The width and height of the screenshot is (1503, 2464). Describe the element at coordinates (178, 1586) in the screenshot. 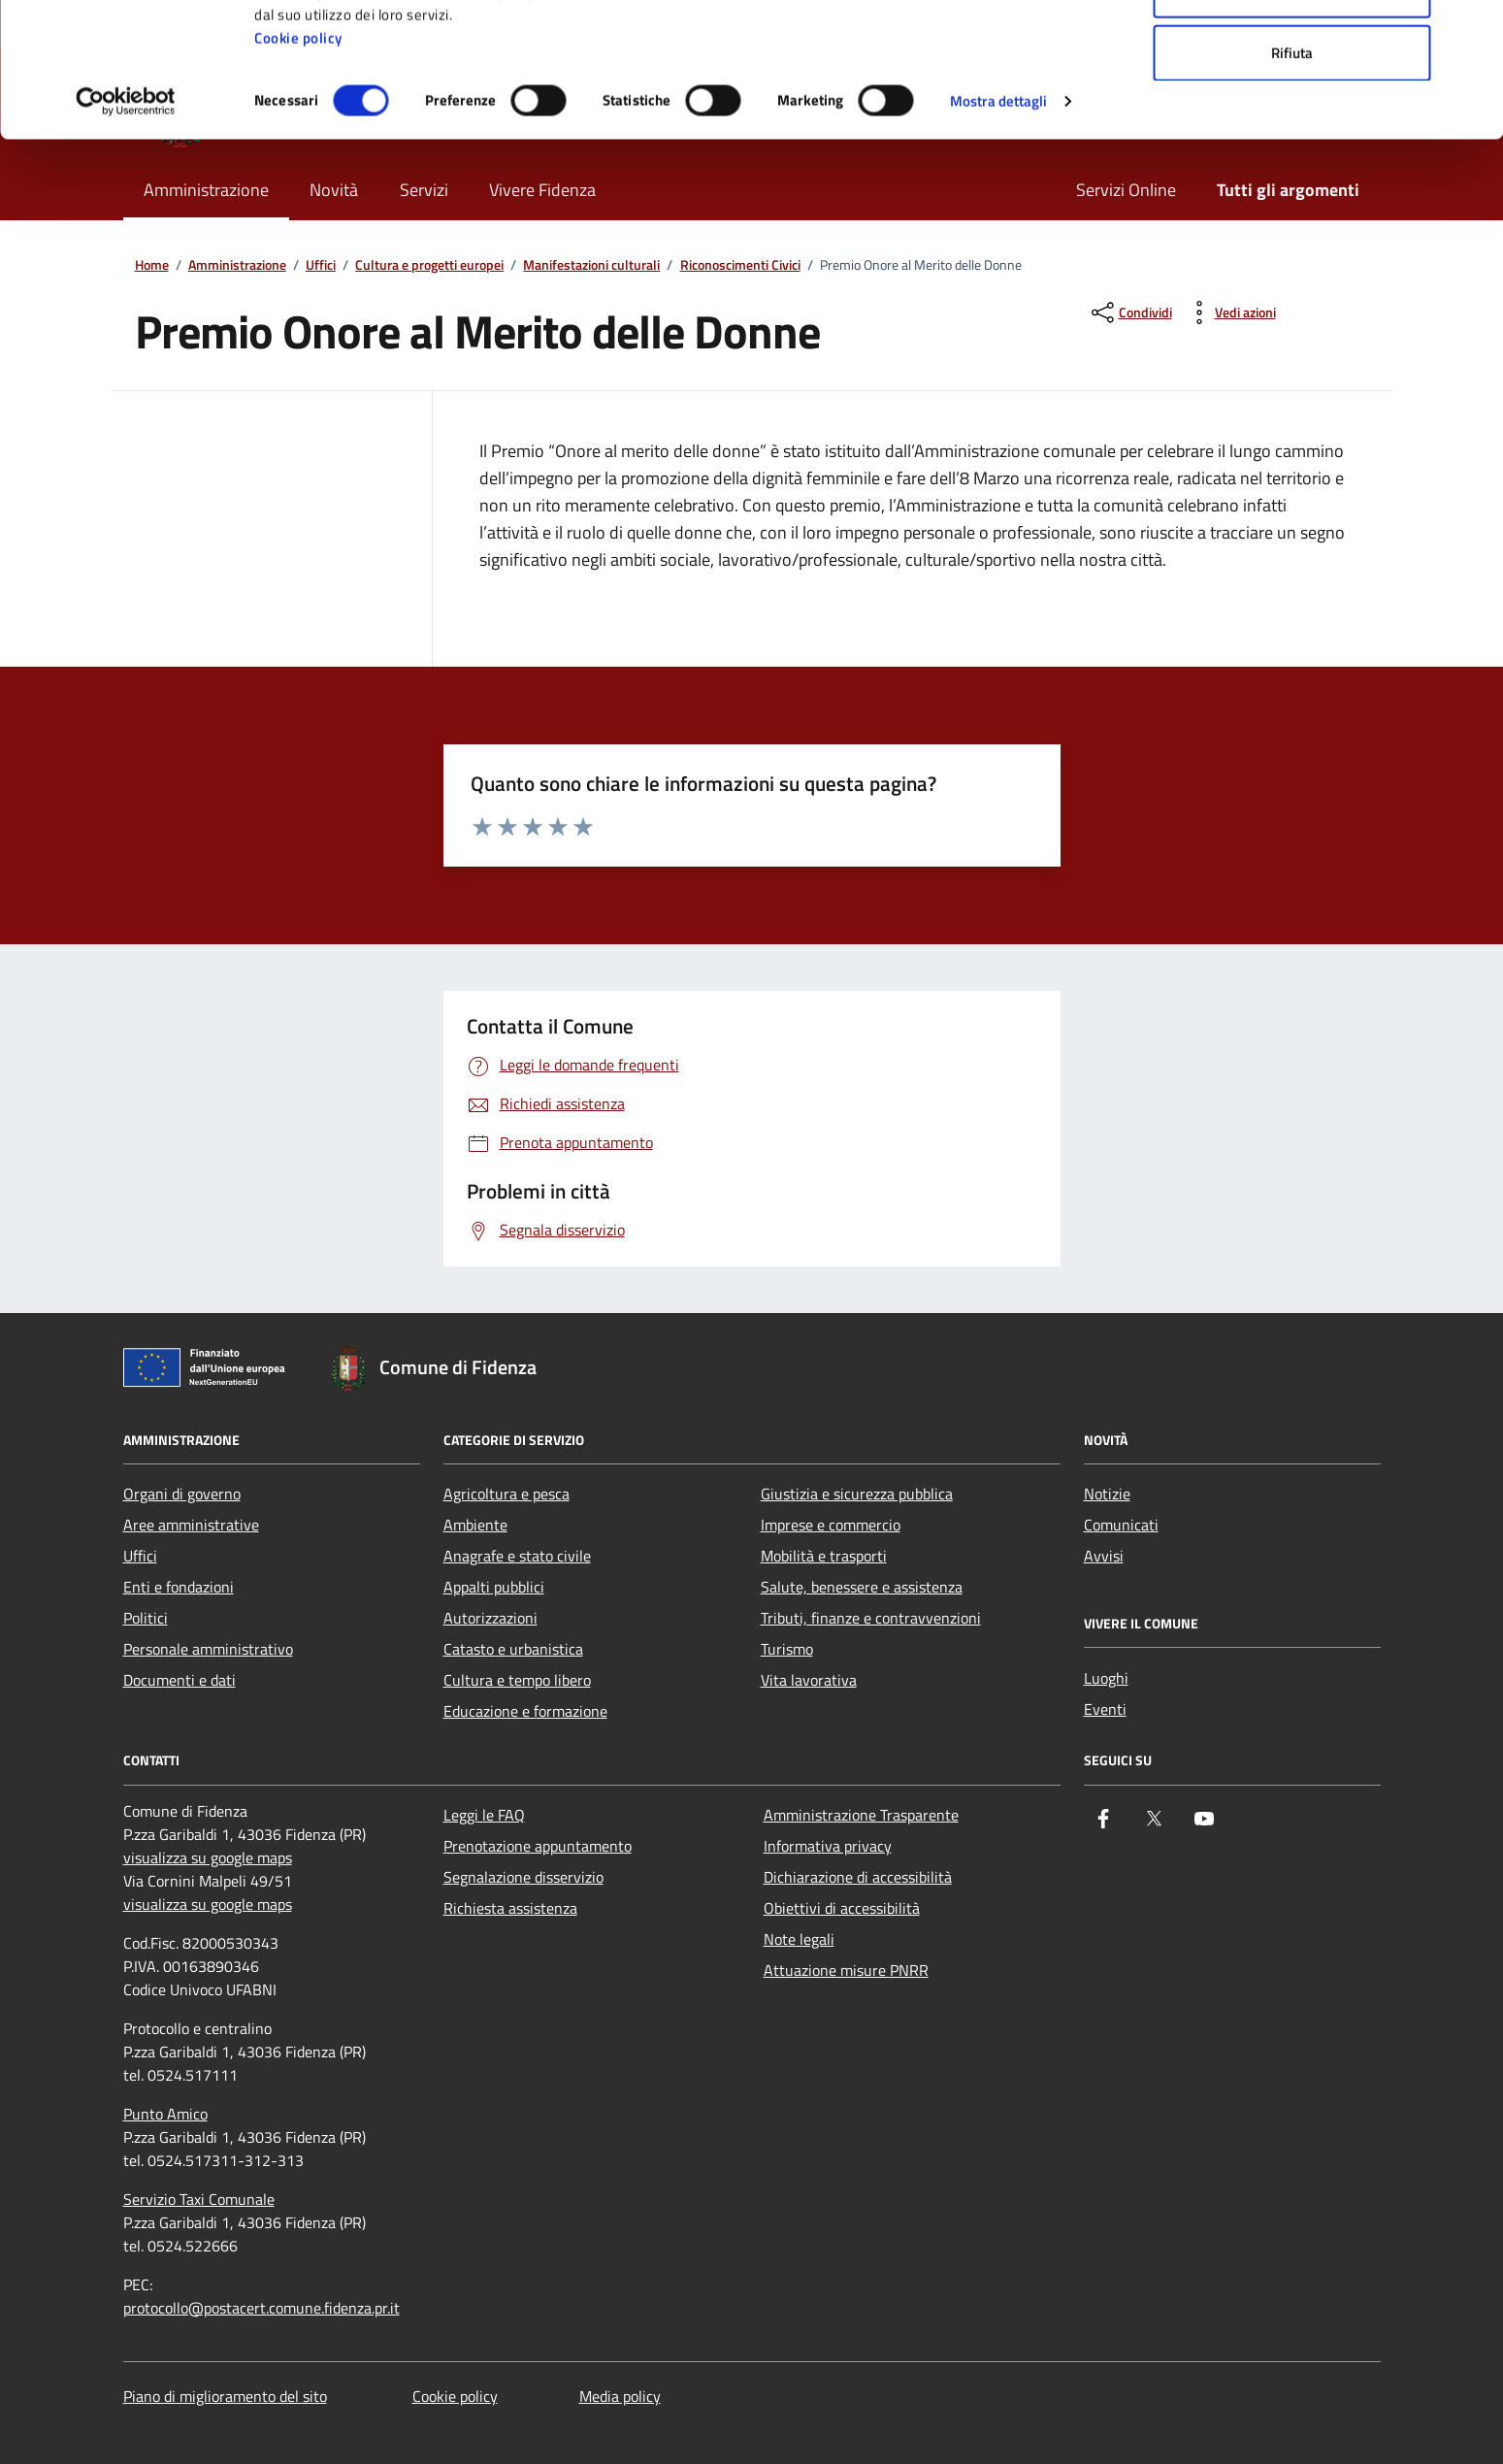

I see `Enti e fondazioni` at that location.